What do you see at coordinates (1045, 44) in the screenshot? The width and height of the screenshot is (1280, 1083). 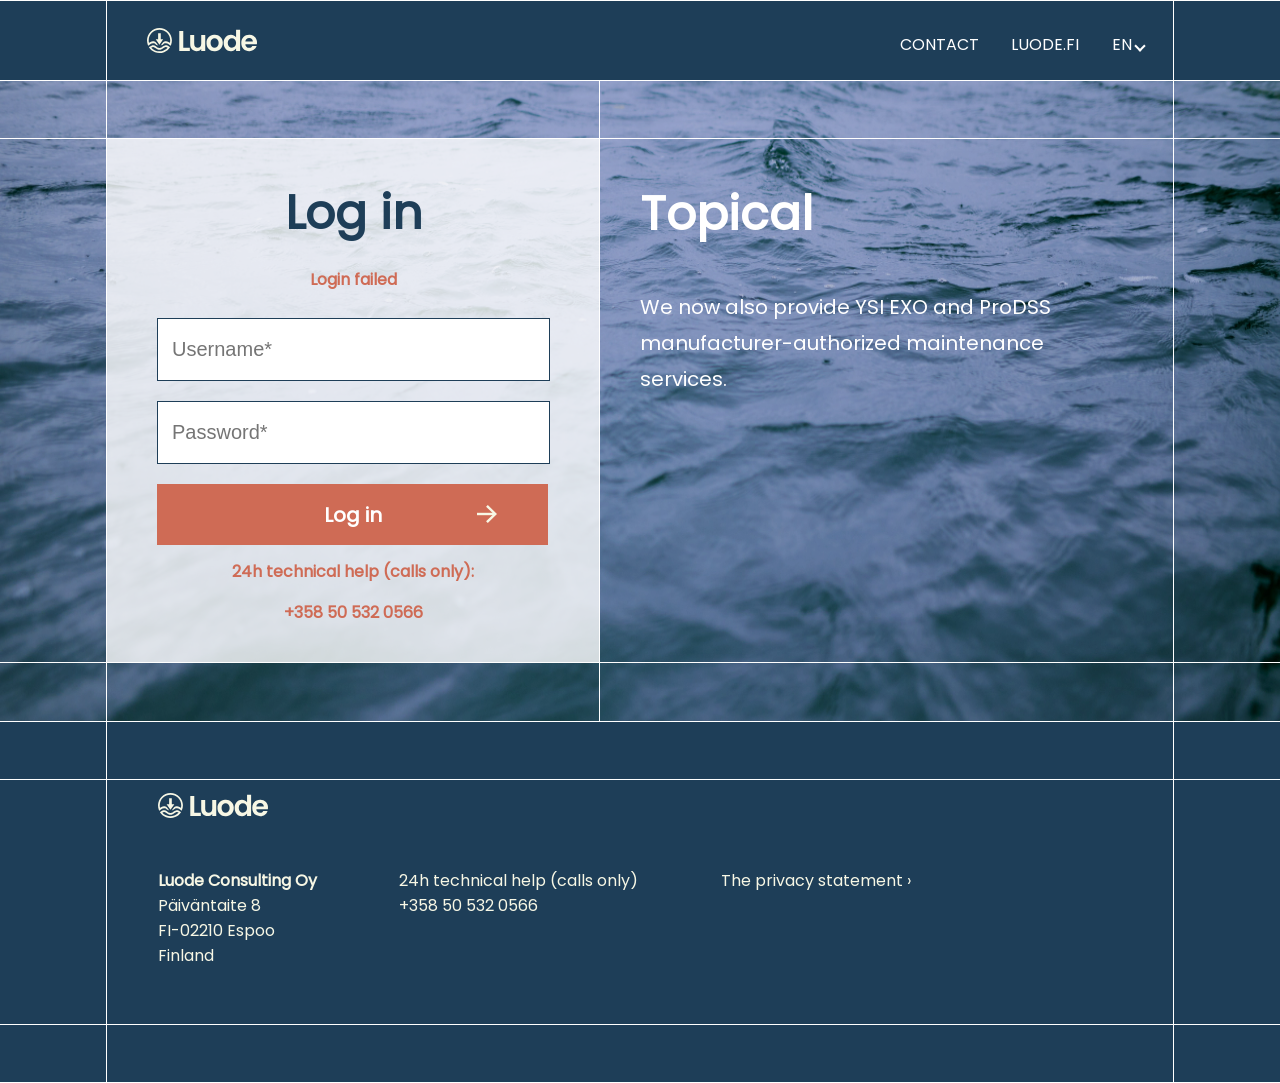 I see `Luode.fi` at bounding box center [1045, 44].